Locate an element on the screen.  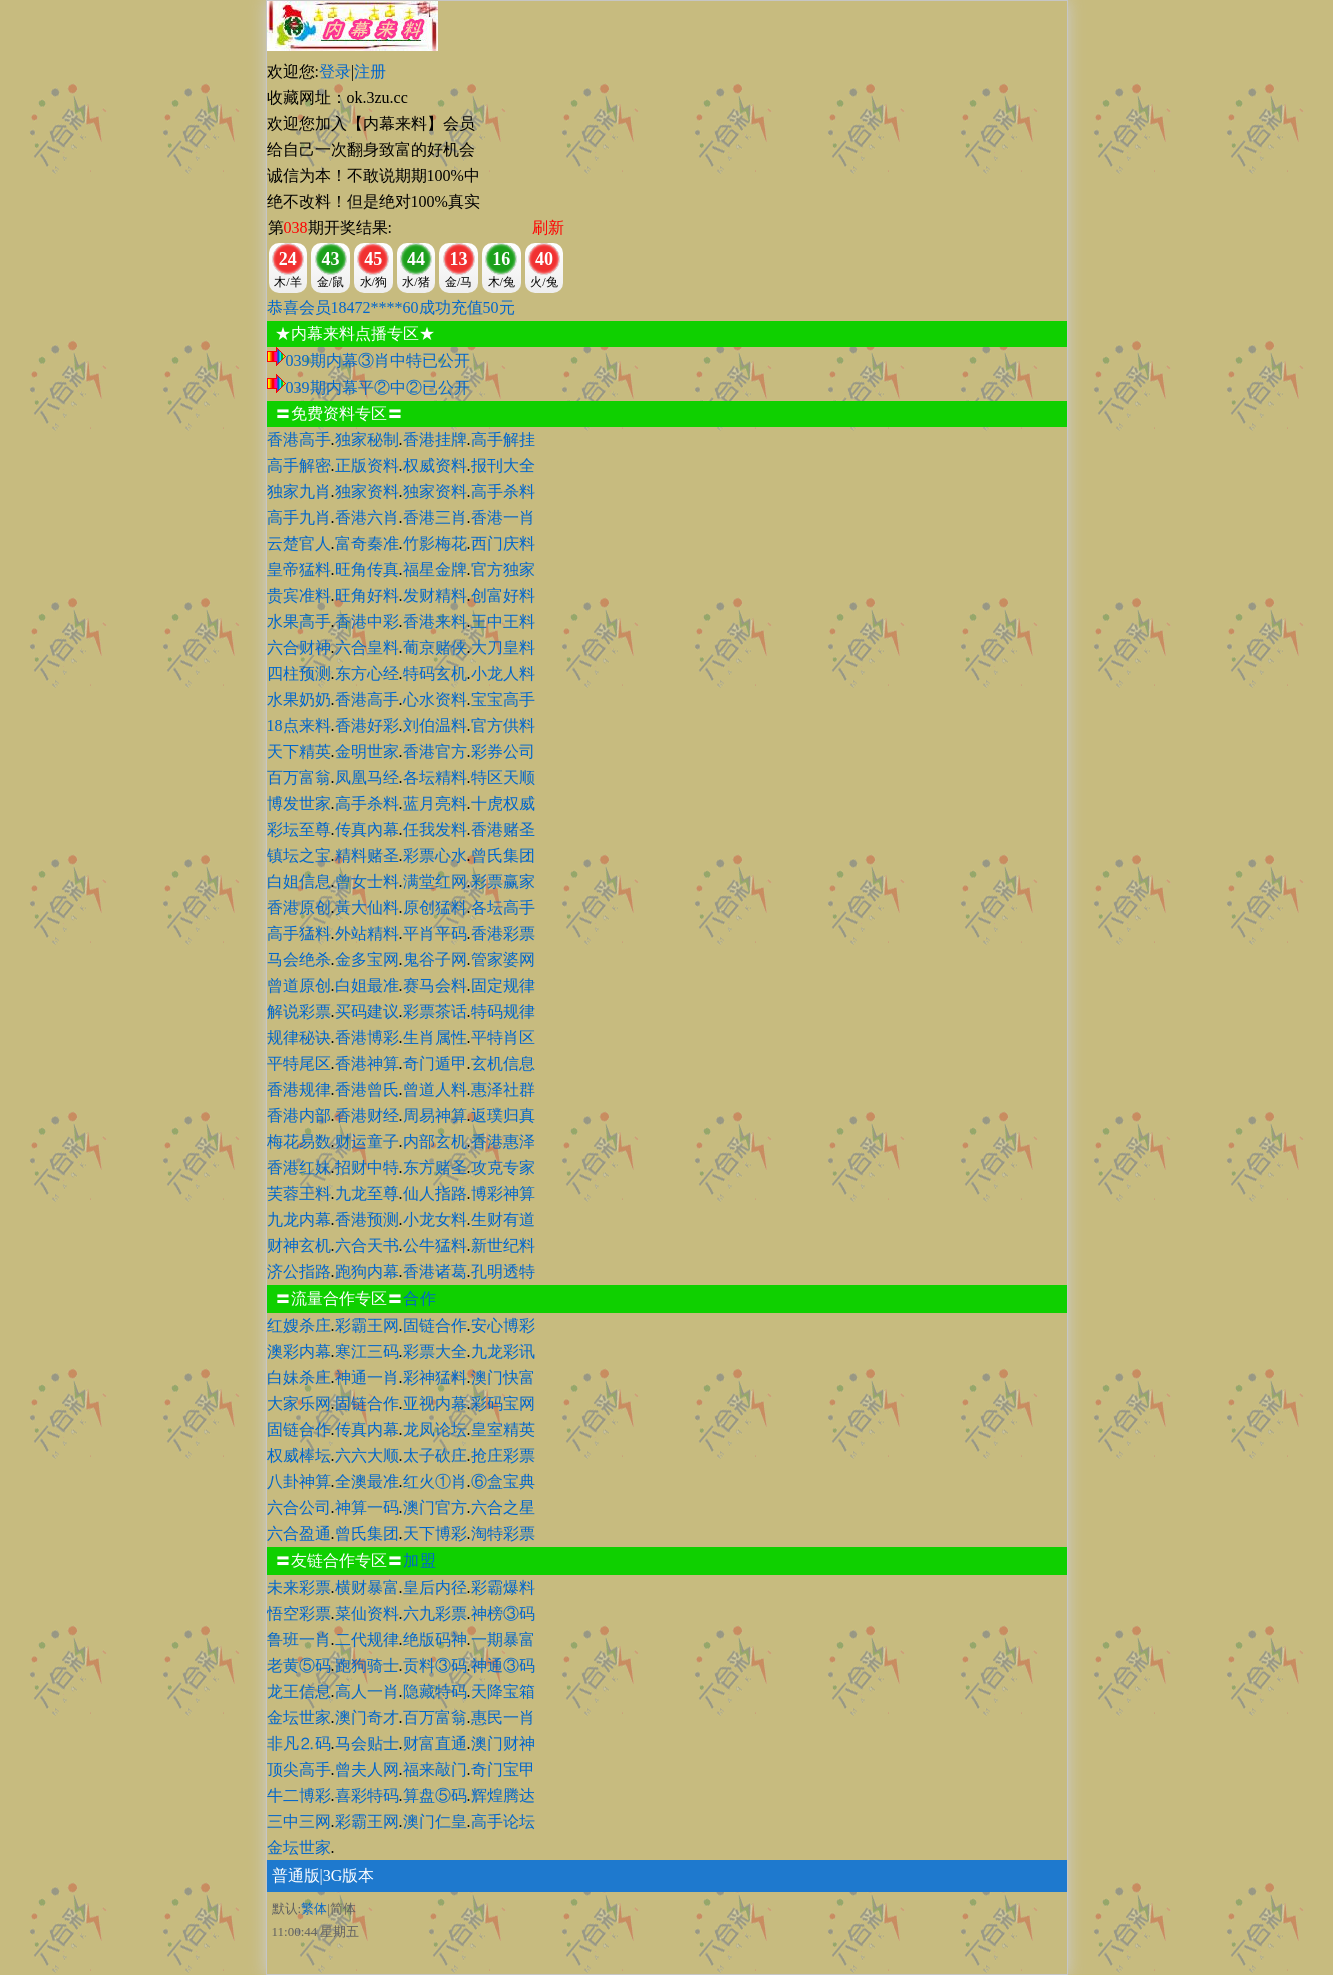
平特尾区 is located at coordinates (299, 1063).